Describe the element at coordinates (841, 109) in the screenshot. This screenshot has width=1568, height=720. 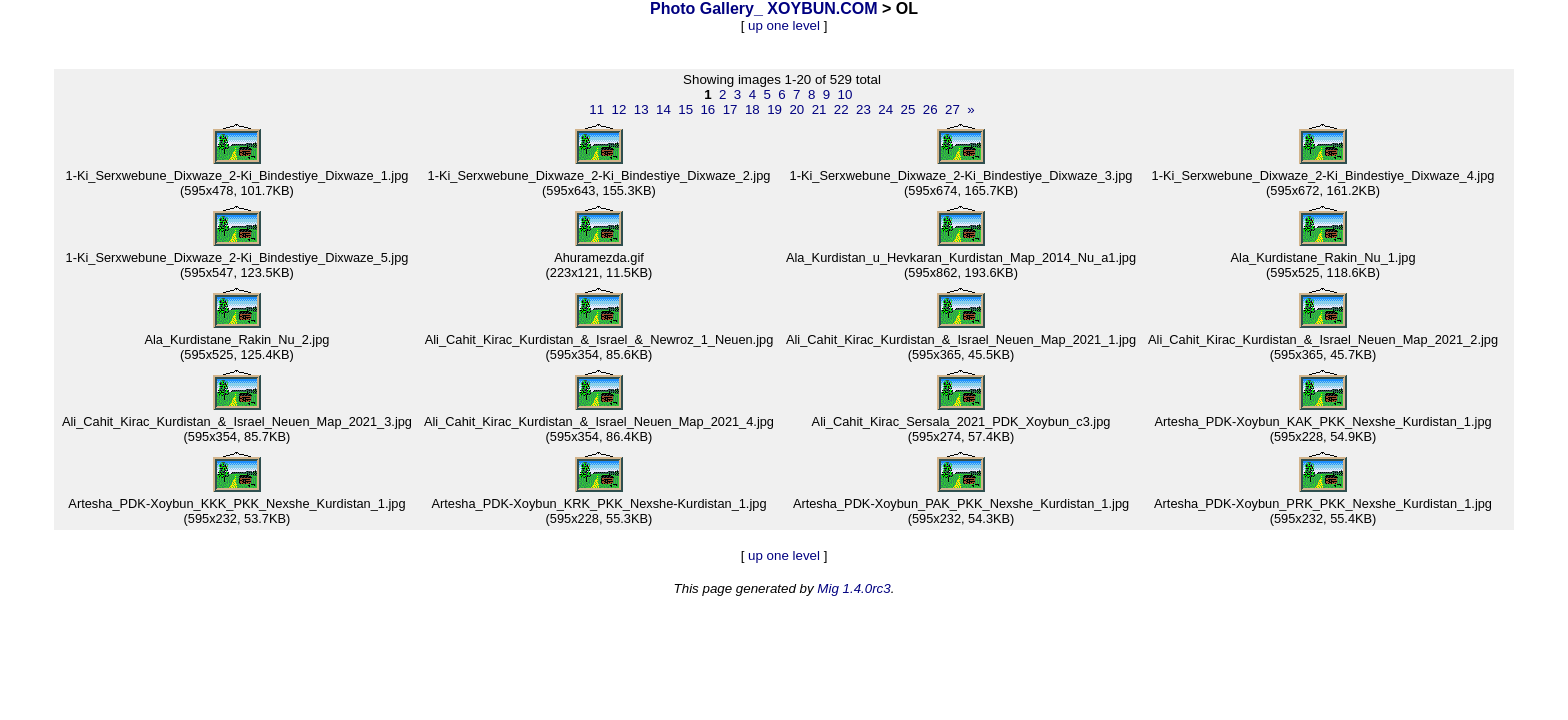
I see `22` at that location.